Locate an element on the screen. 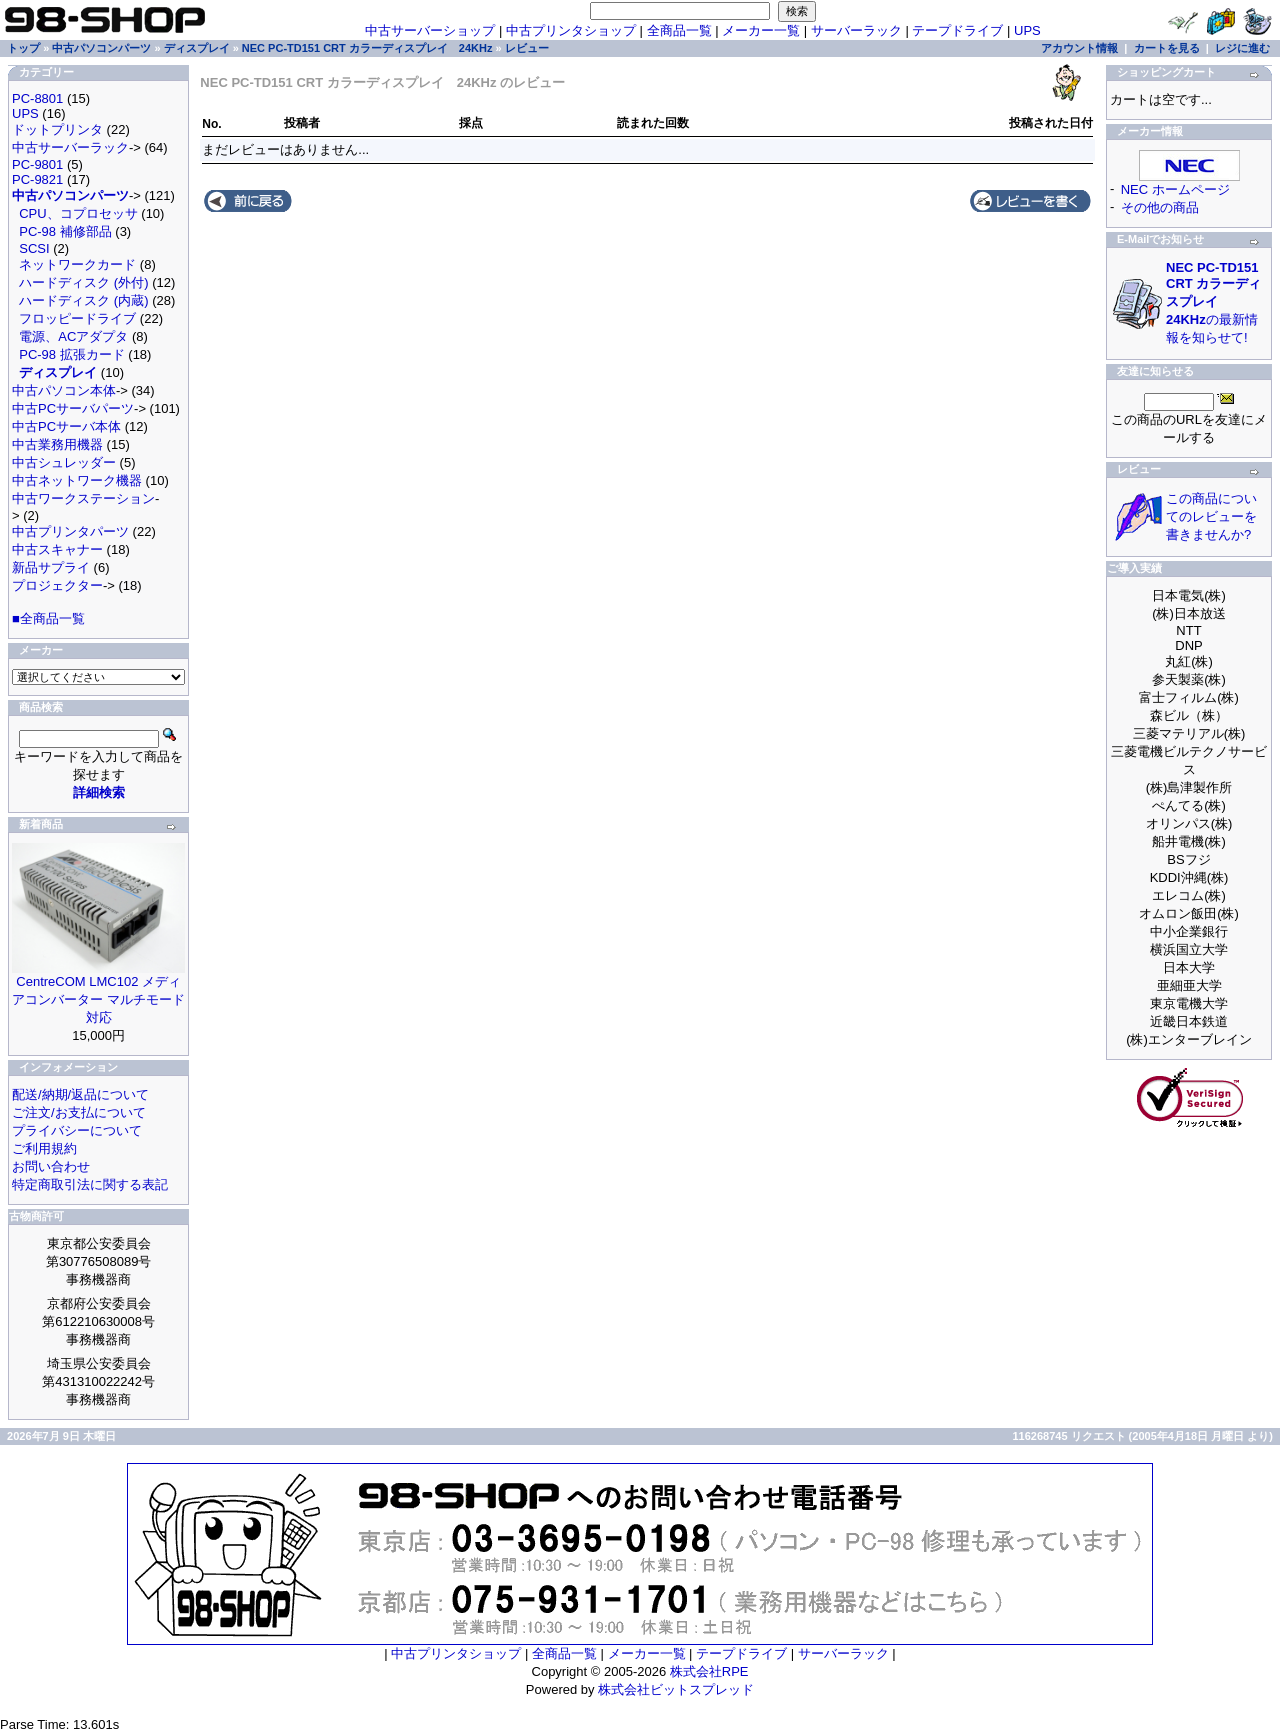  この商品についてのレビューを書きませんか? is located at coordinates (1211, 516).